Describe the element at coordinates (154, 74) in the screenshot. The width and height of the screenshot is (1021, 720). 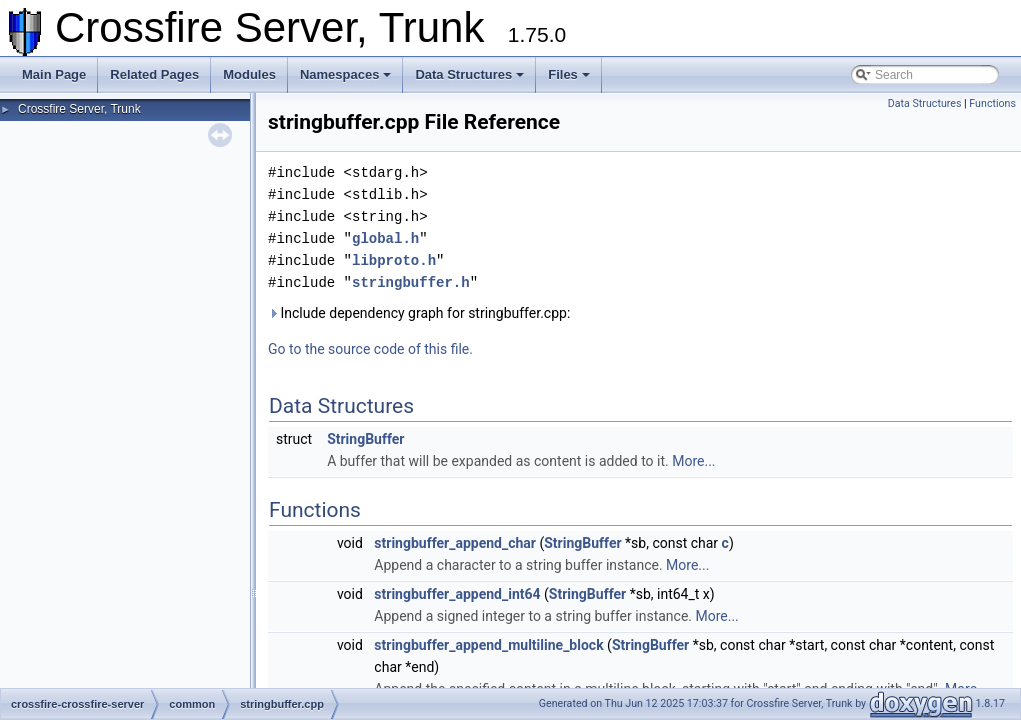
I see `Related Pages` at that location.